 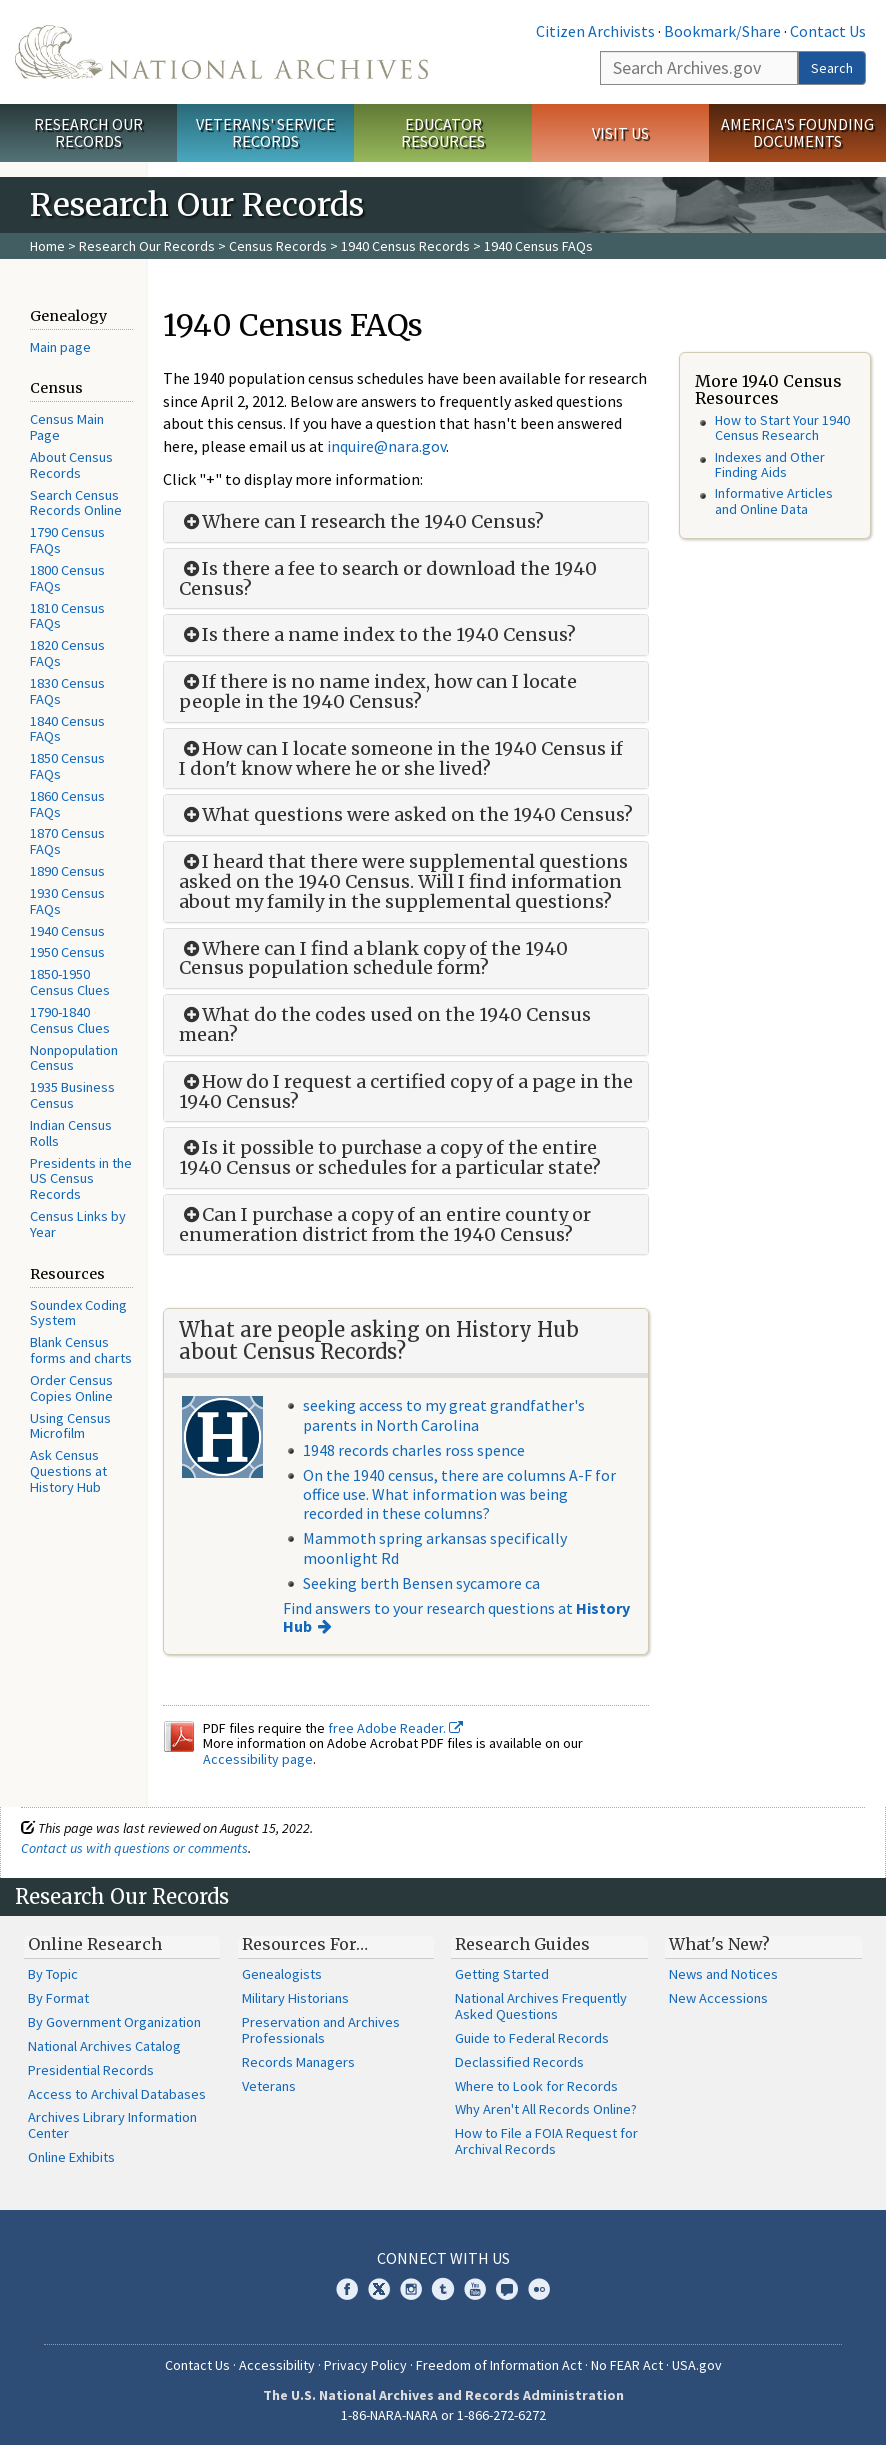 I want to click on 1948 records charles ross spence, so click(x=414, y=1450).